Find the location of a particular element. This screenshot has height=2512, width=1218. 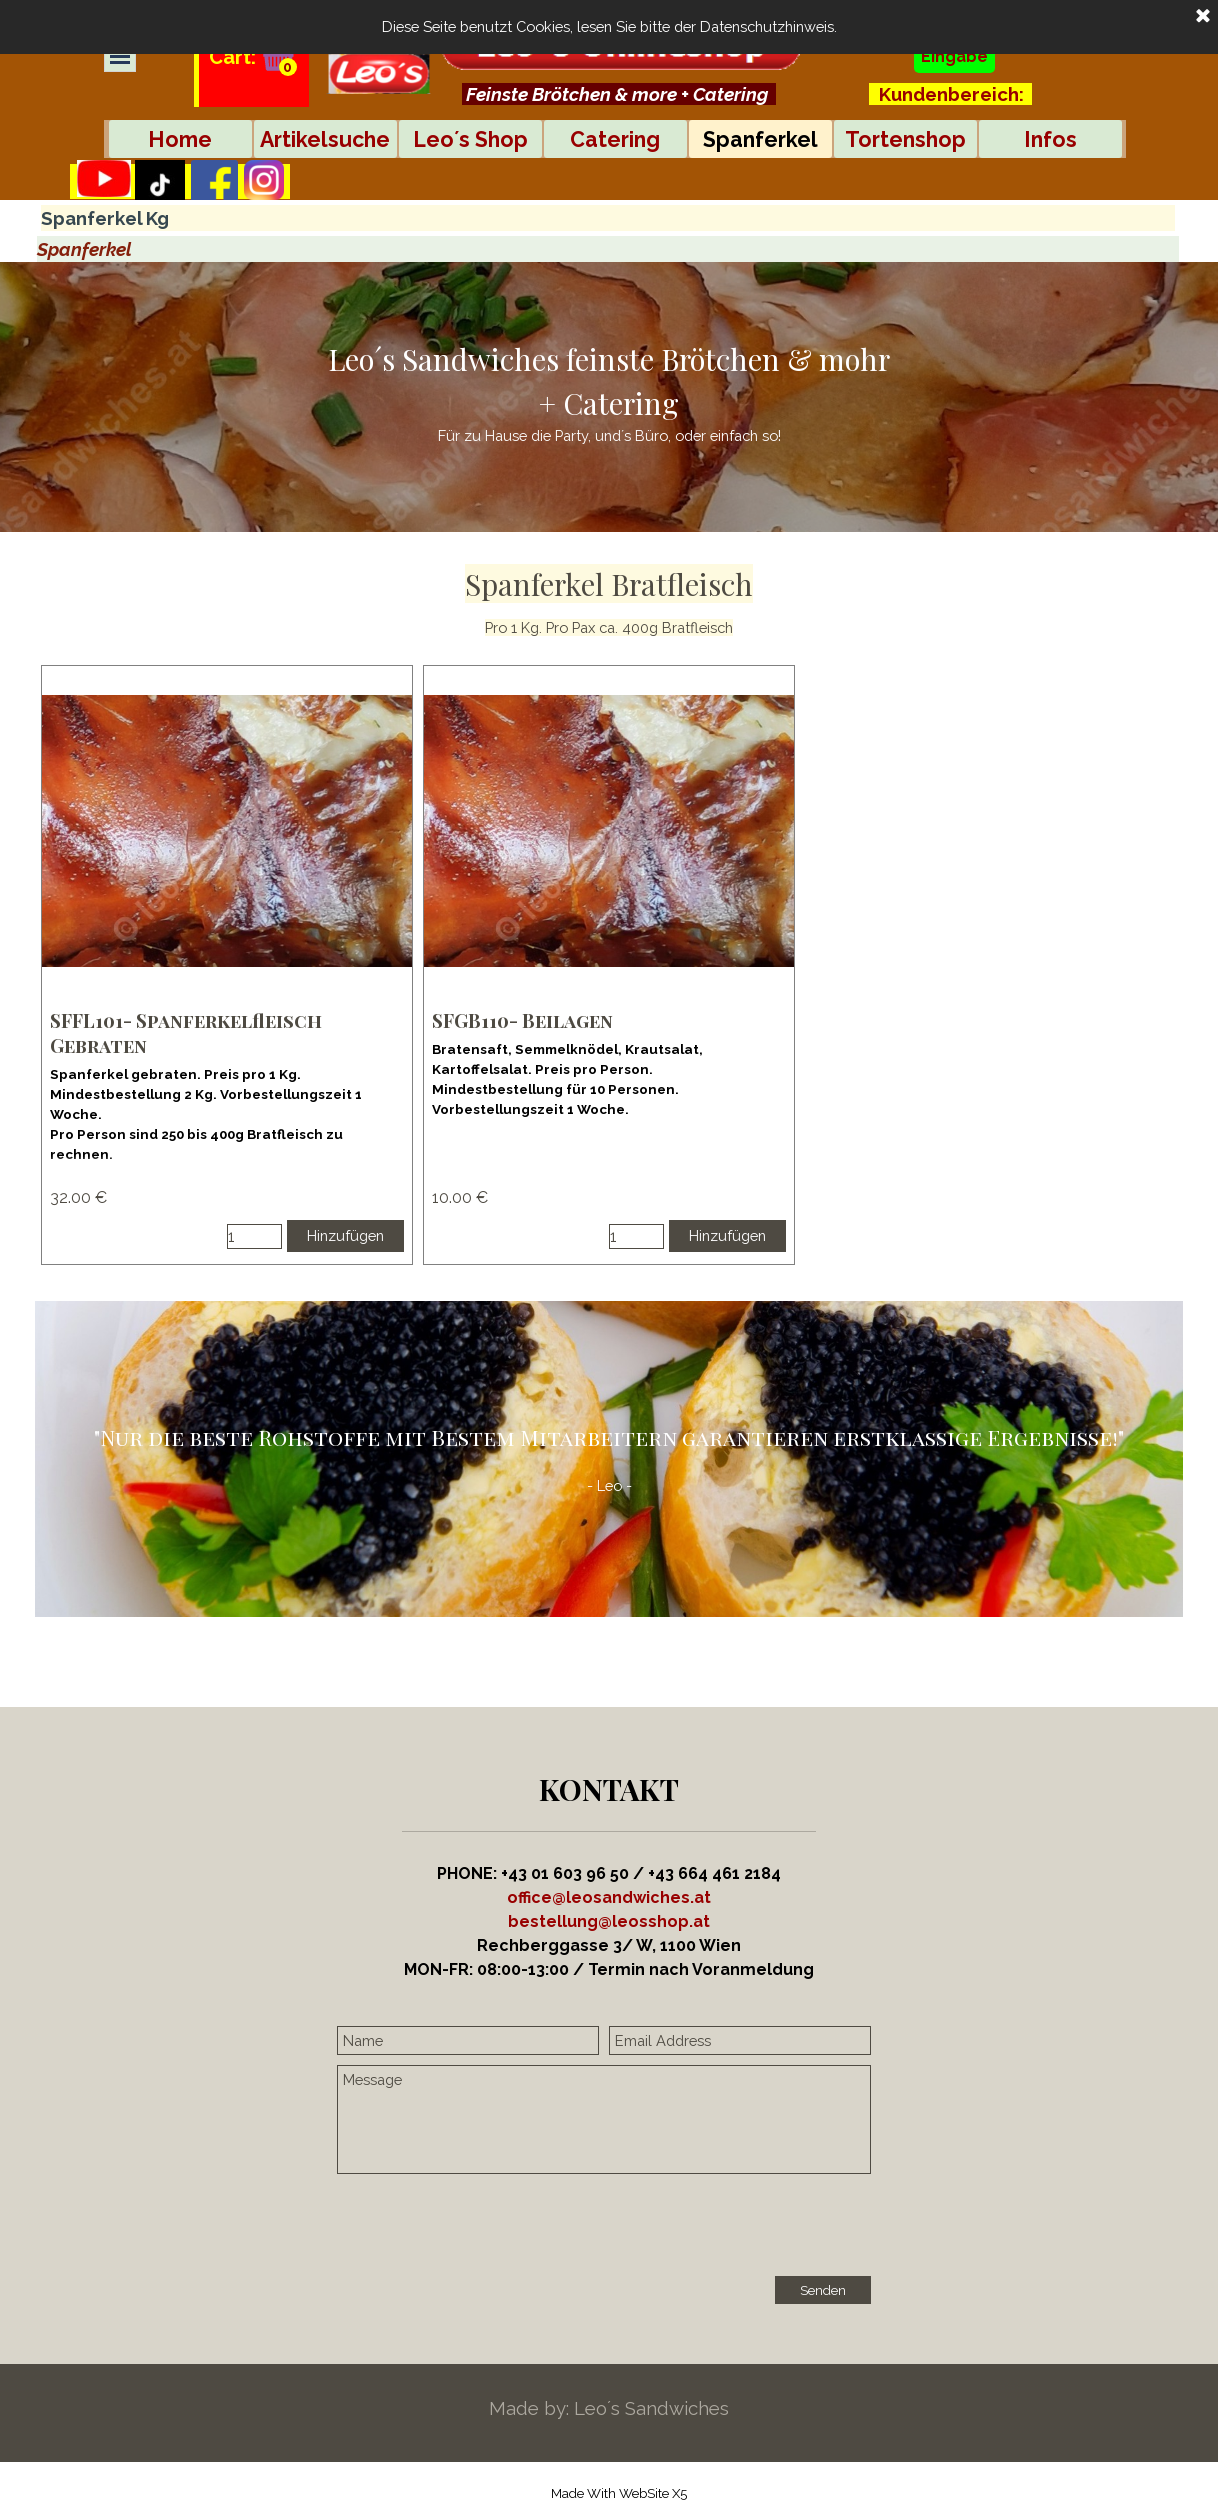

SFGB110- Beilagen is located at coordinates (522, 1020).